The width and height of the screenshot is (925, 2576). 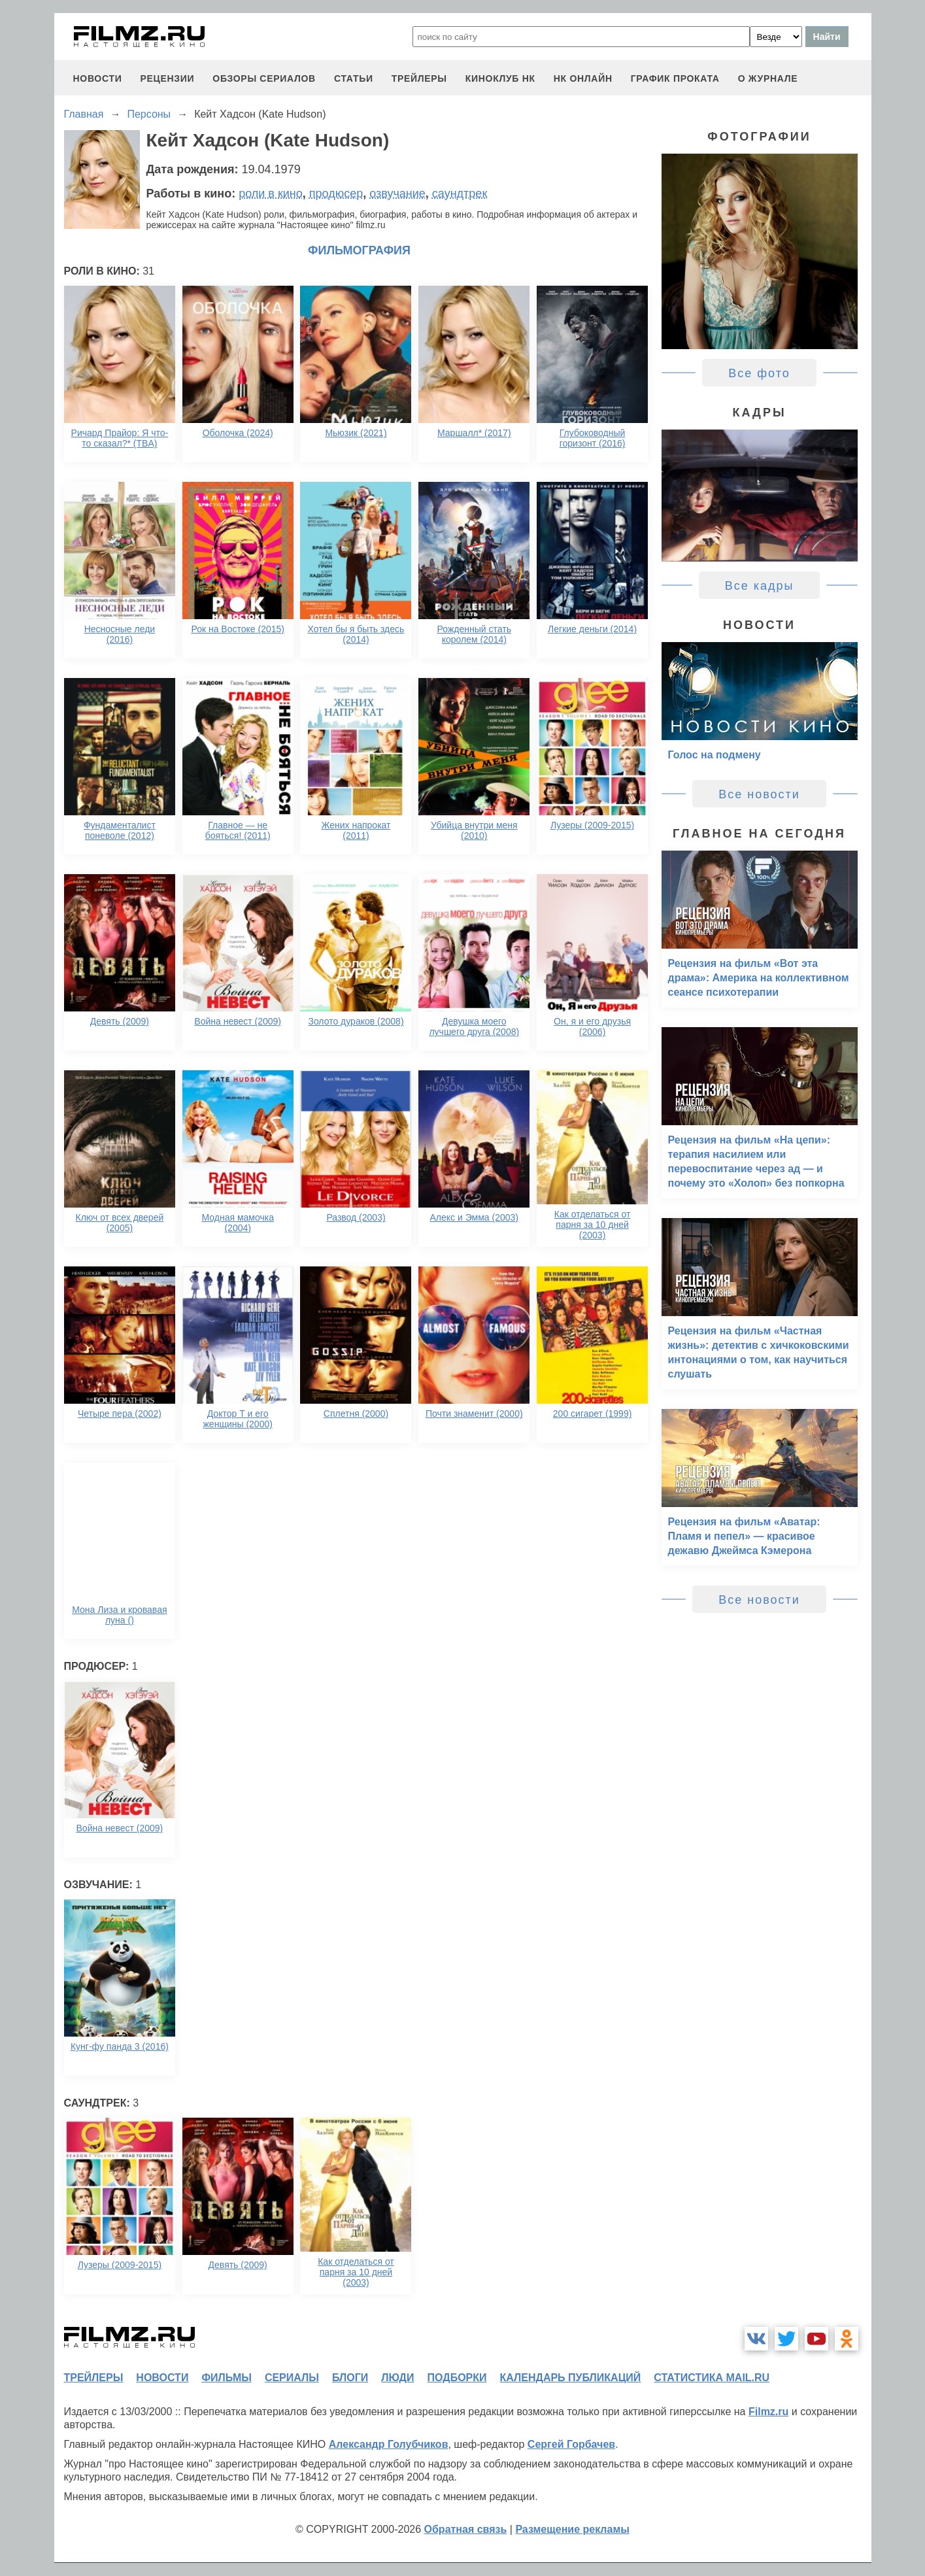 What do you see at coordinates (583, 78) in the screenshot?
I see `НК ОНЛАЙН` at bounding box center [583, 78].